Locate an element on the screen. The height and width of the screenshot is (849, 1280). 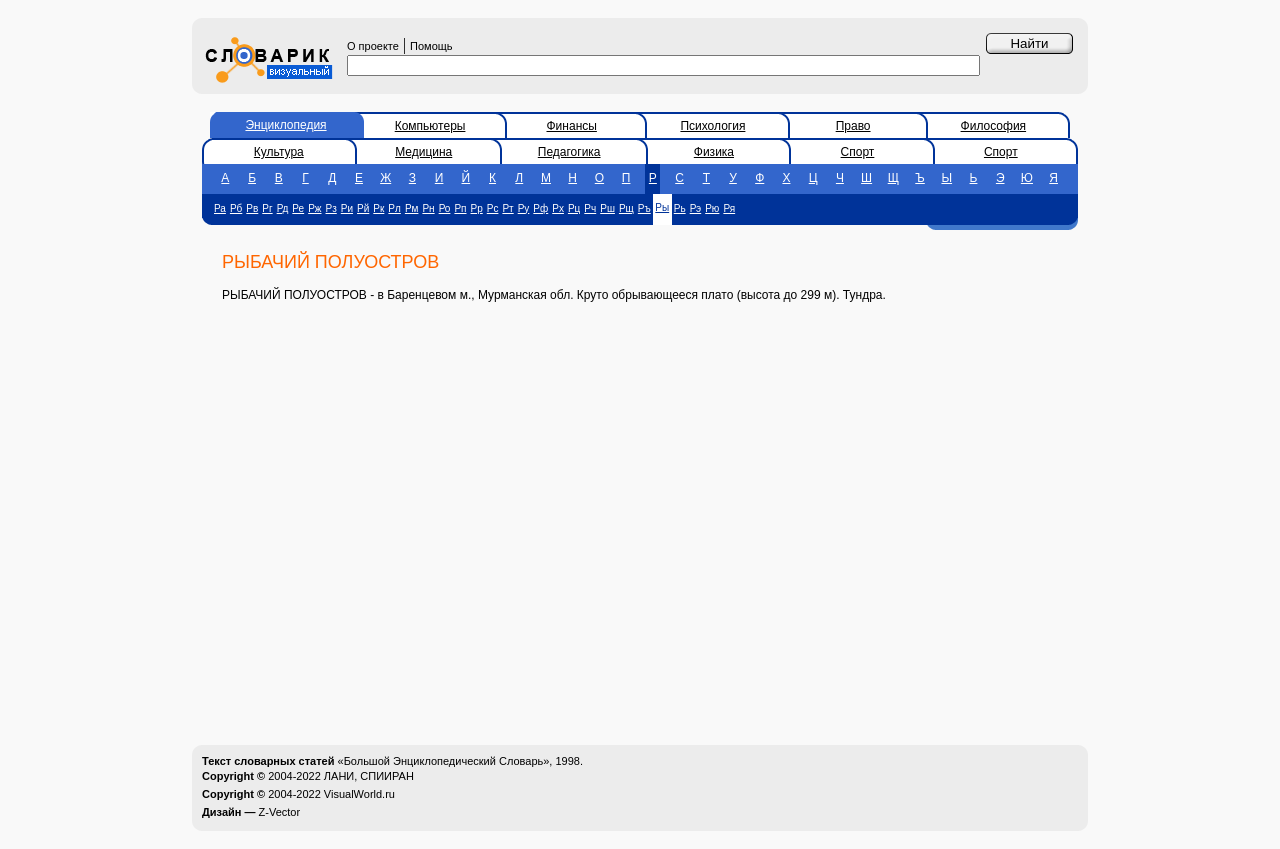
Рг is located at coordinates (267, 208).